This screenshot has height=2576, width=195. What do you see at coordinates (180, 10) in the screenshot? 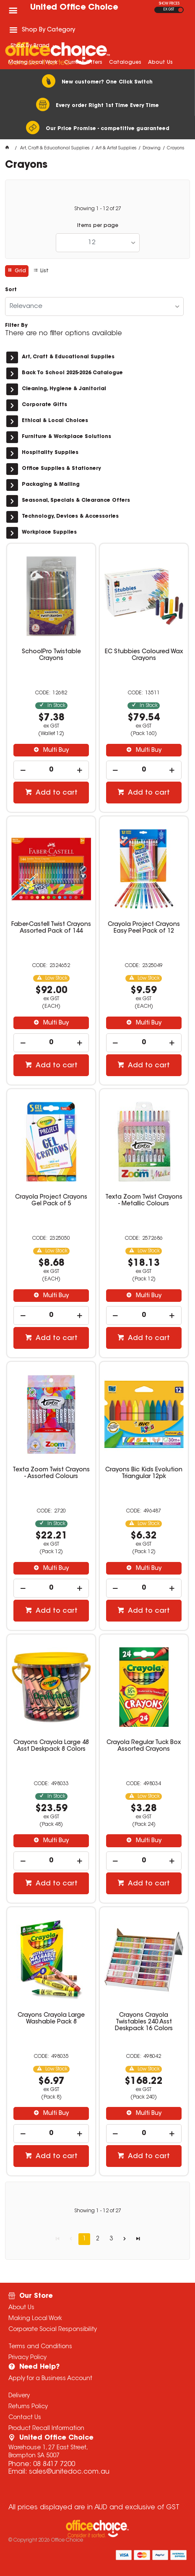
I see `INC GST` at bounding box center [180, 10].